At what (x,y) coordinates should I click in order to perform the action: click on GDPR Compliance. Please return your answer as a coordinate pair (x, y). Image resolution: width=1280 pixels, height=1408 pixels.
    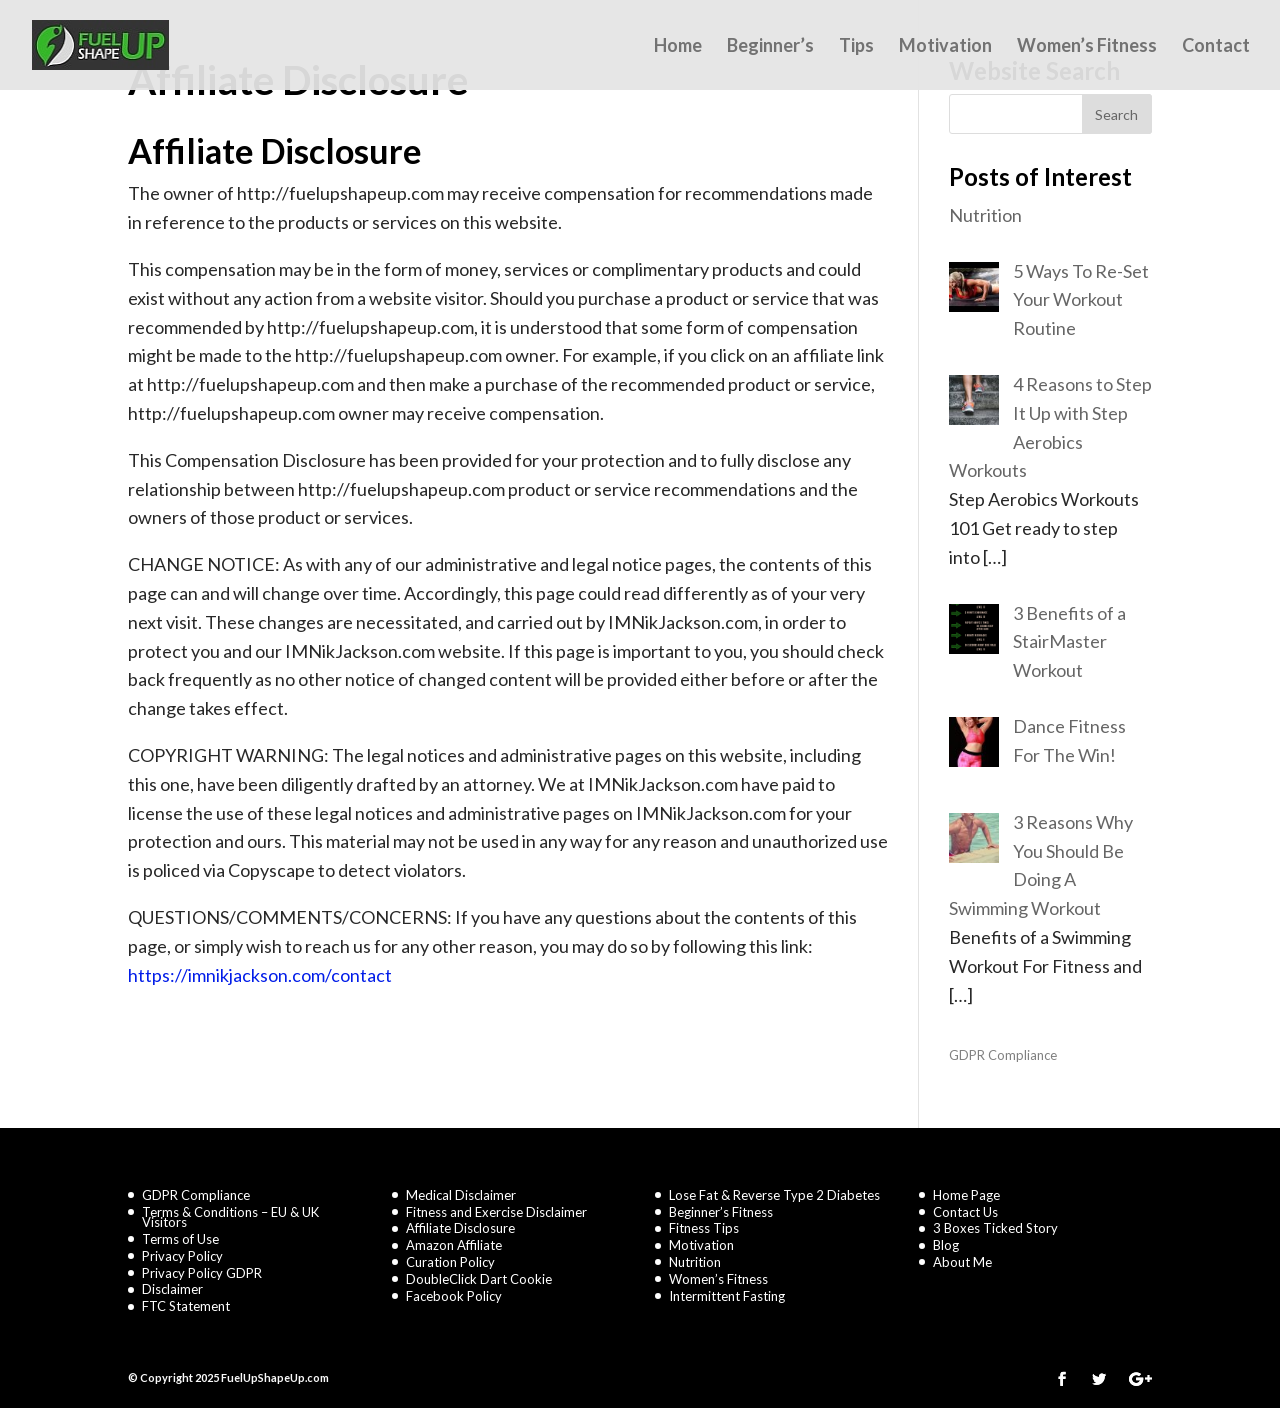
    Looking at the image, I should click on (1003, 1055).